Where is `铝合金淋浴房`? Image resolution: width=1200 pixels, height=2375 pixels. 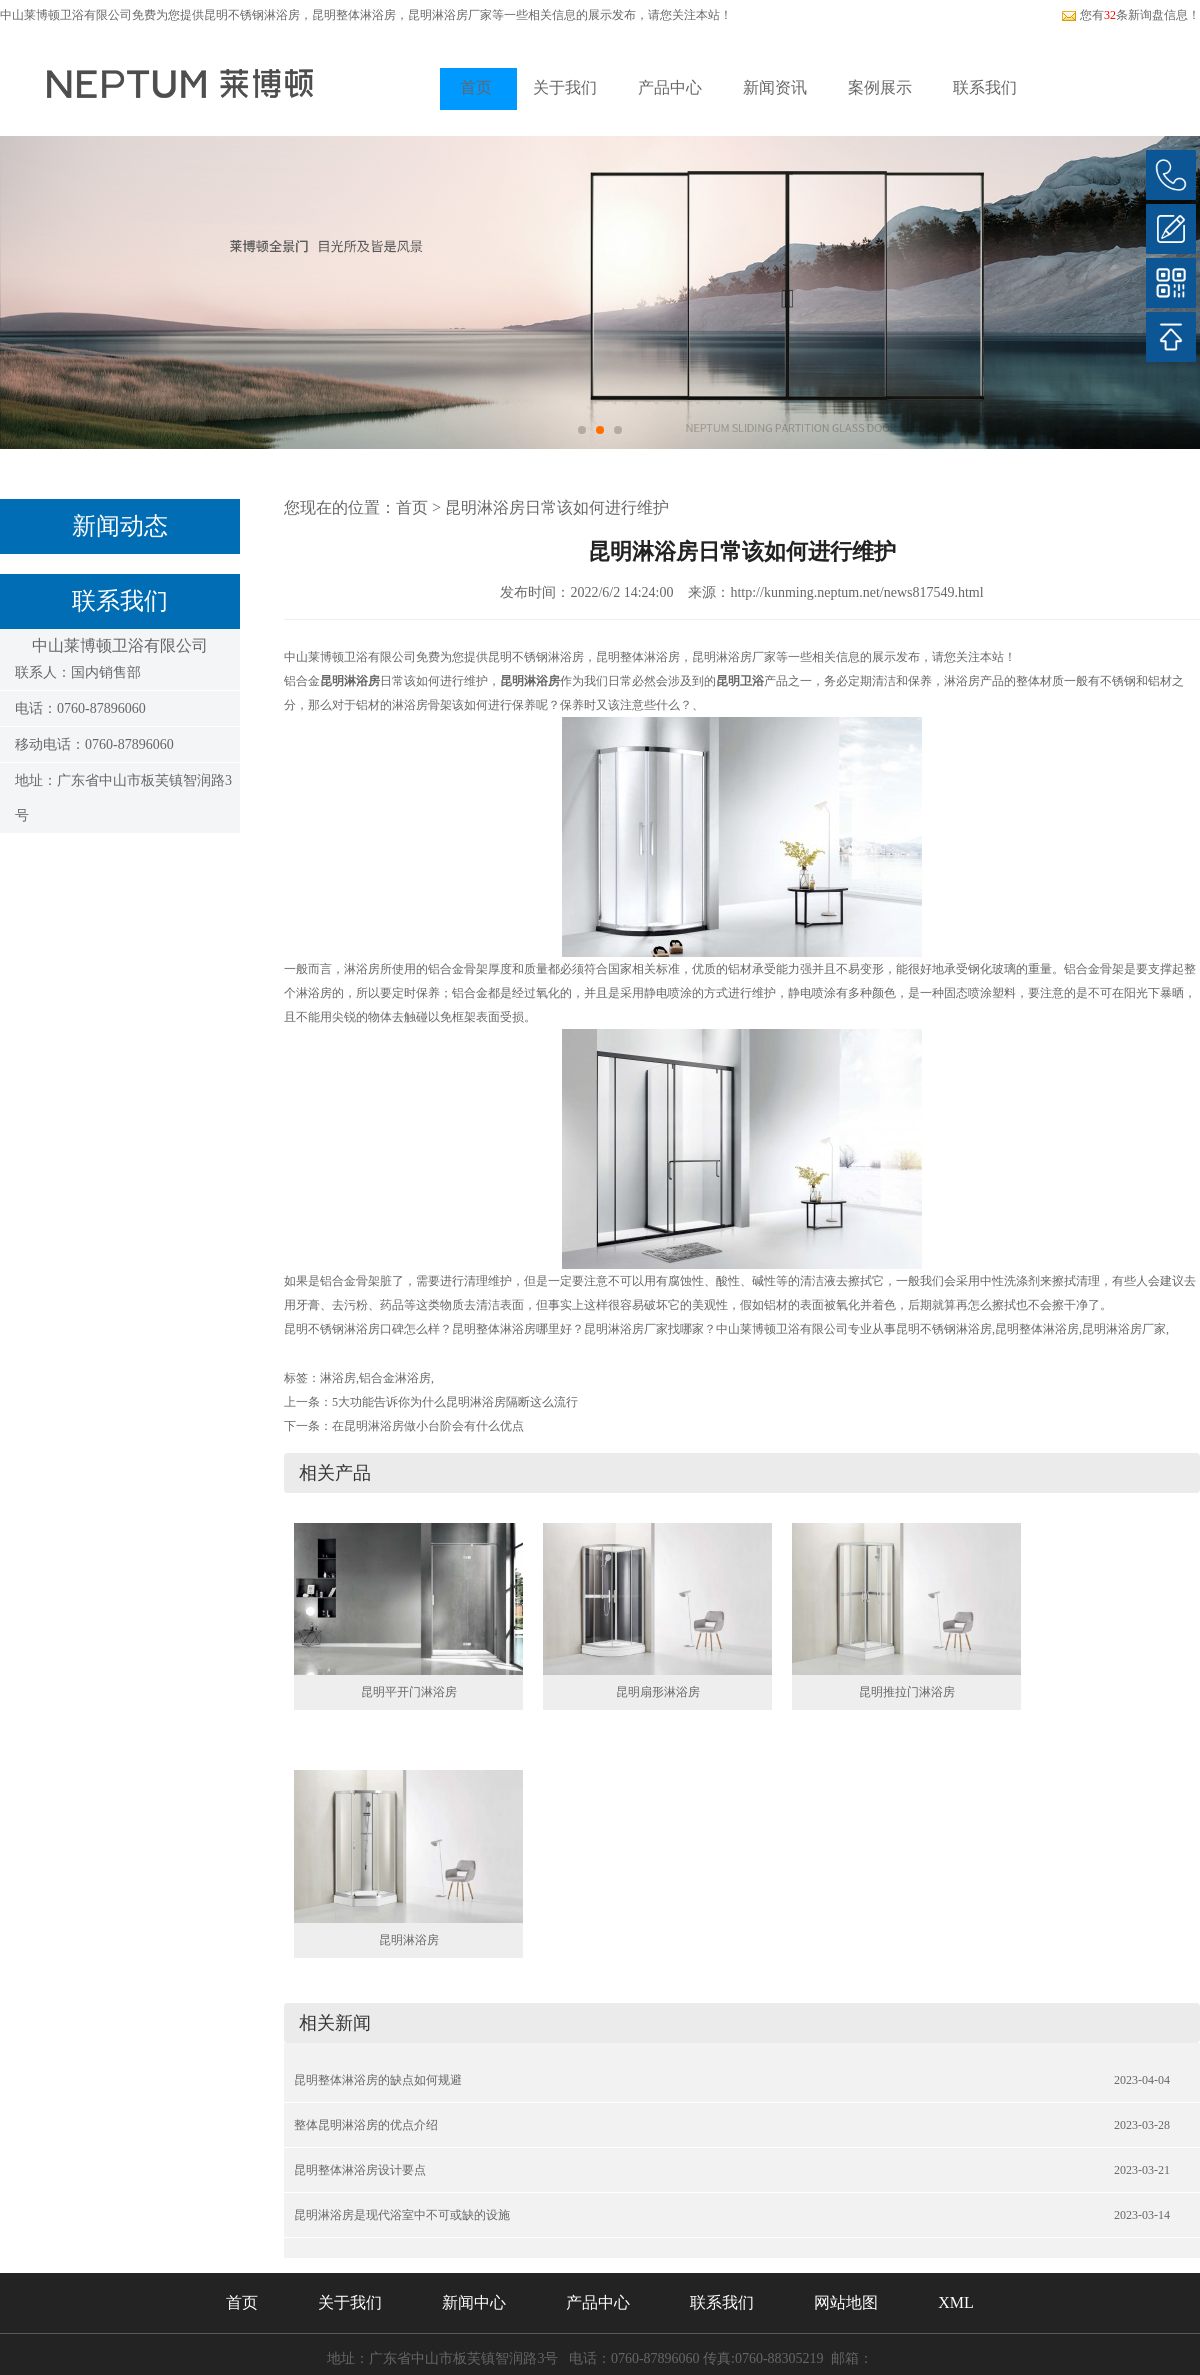 铝合金淋浴房 is located at coordinates (395, 1378).